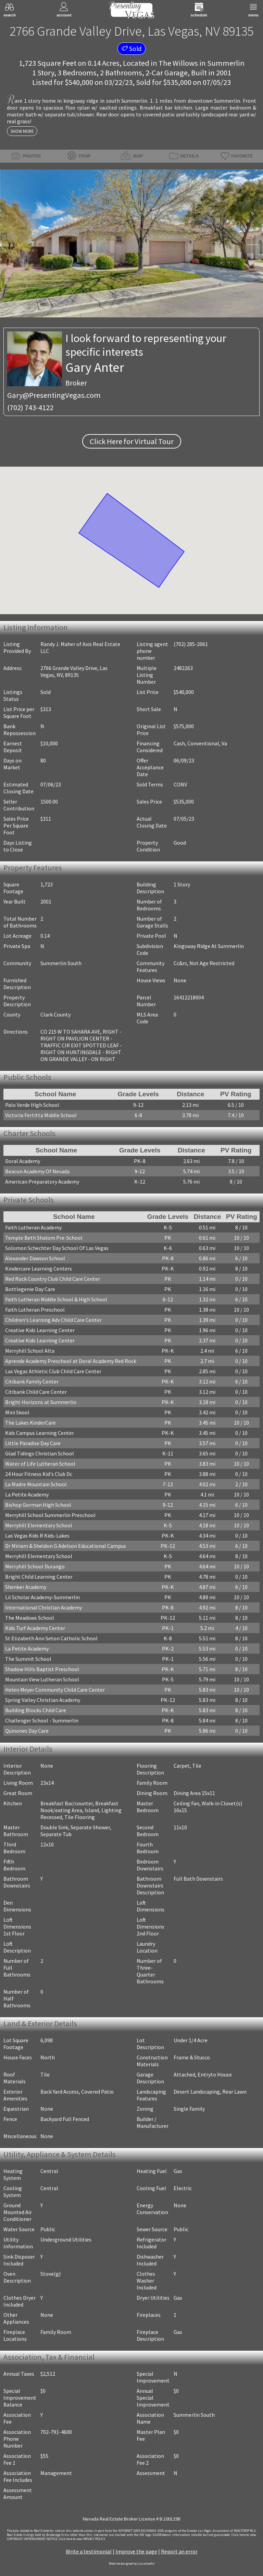 The height and width of the screenshot is (2576, 263). What do you see at coordinates (27, 1730) in the screenshot?
I see `Quinones Day Care` at bounding box center [27, 1730].